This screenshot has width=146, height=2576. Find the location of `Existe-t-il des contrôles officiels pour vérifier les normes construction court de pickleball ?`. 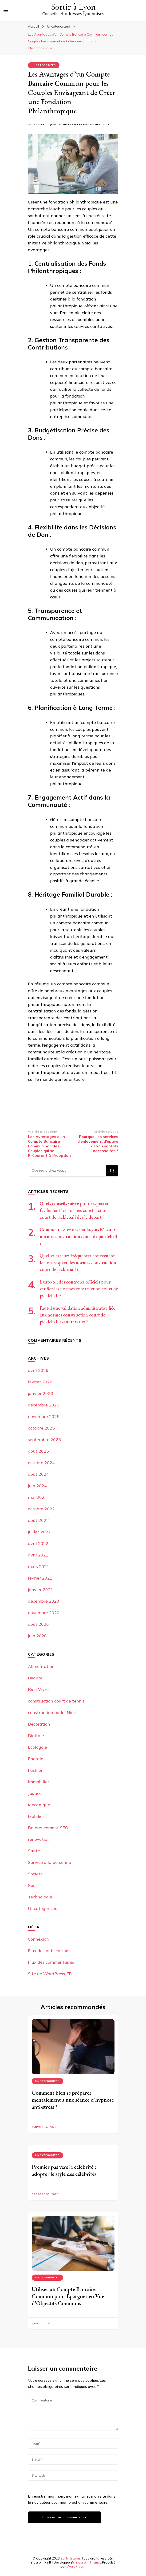

Existe-t-il des contrôles officiels pour vérifier les normes construction court de pickleball ? is located at coordinates (79, 1289).